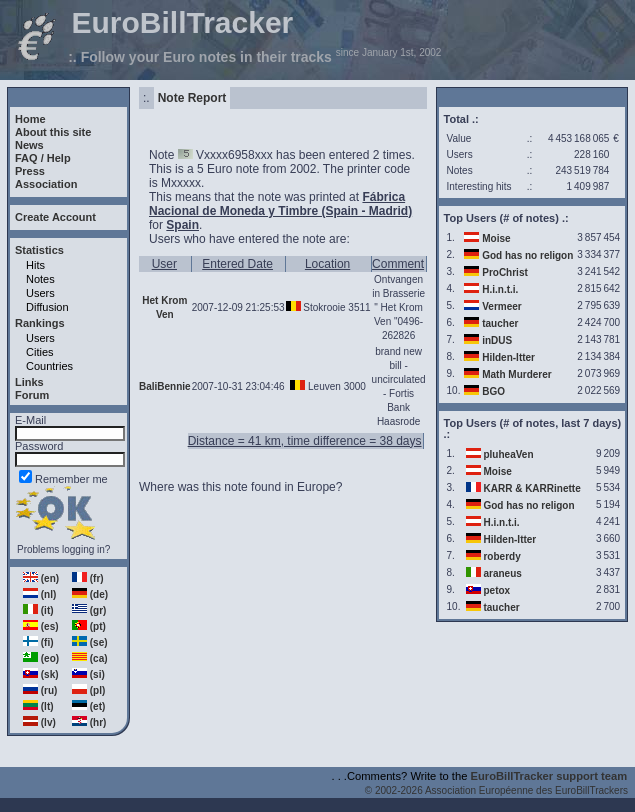  I want to click on petox, so click(496, 590).